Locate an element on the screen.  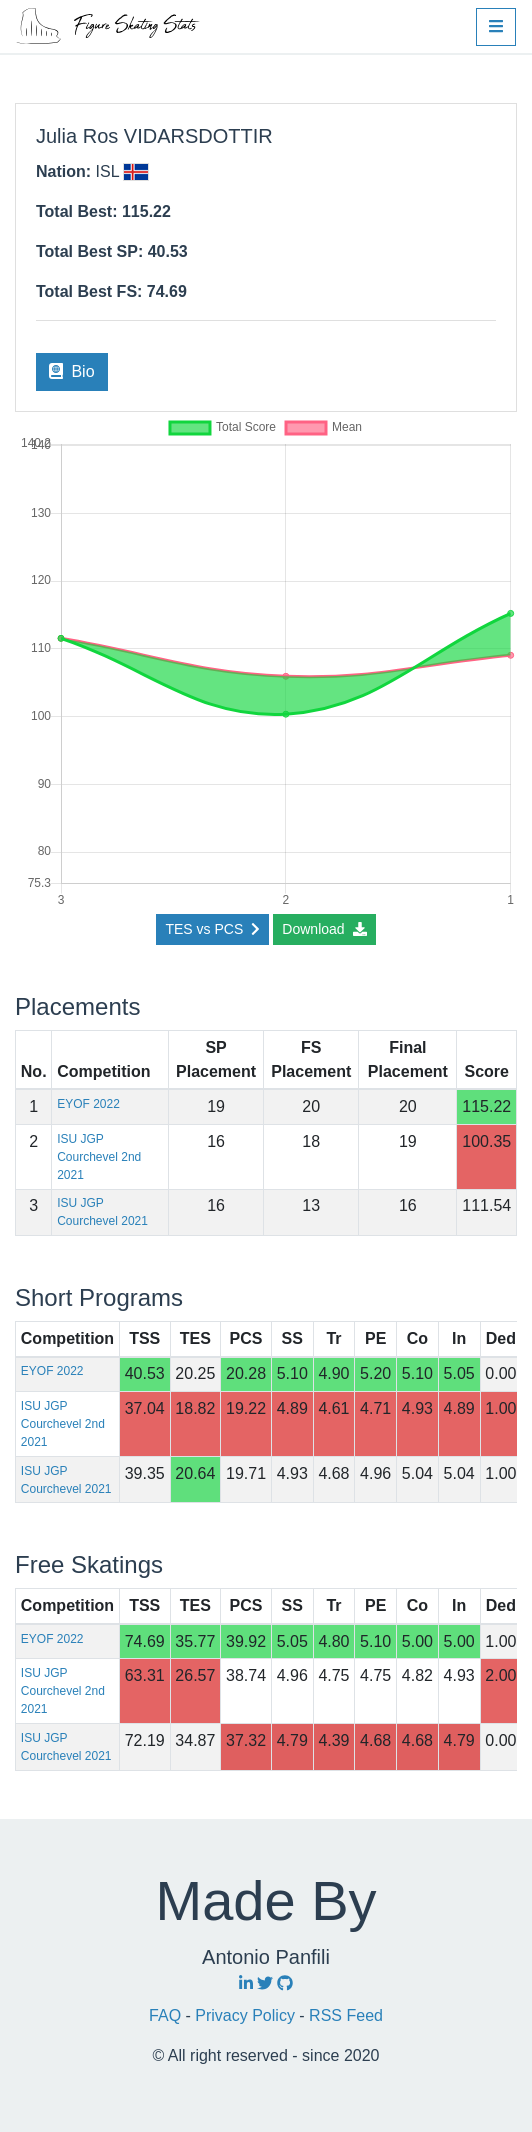
TES vs PCS is located at coordinates (212, 929).